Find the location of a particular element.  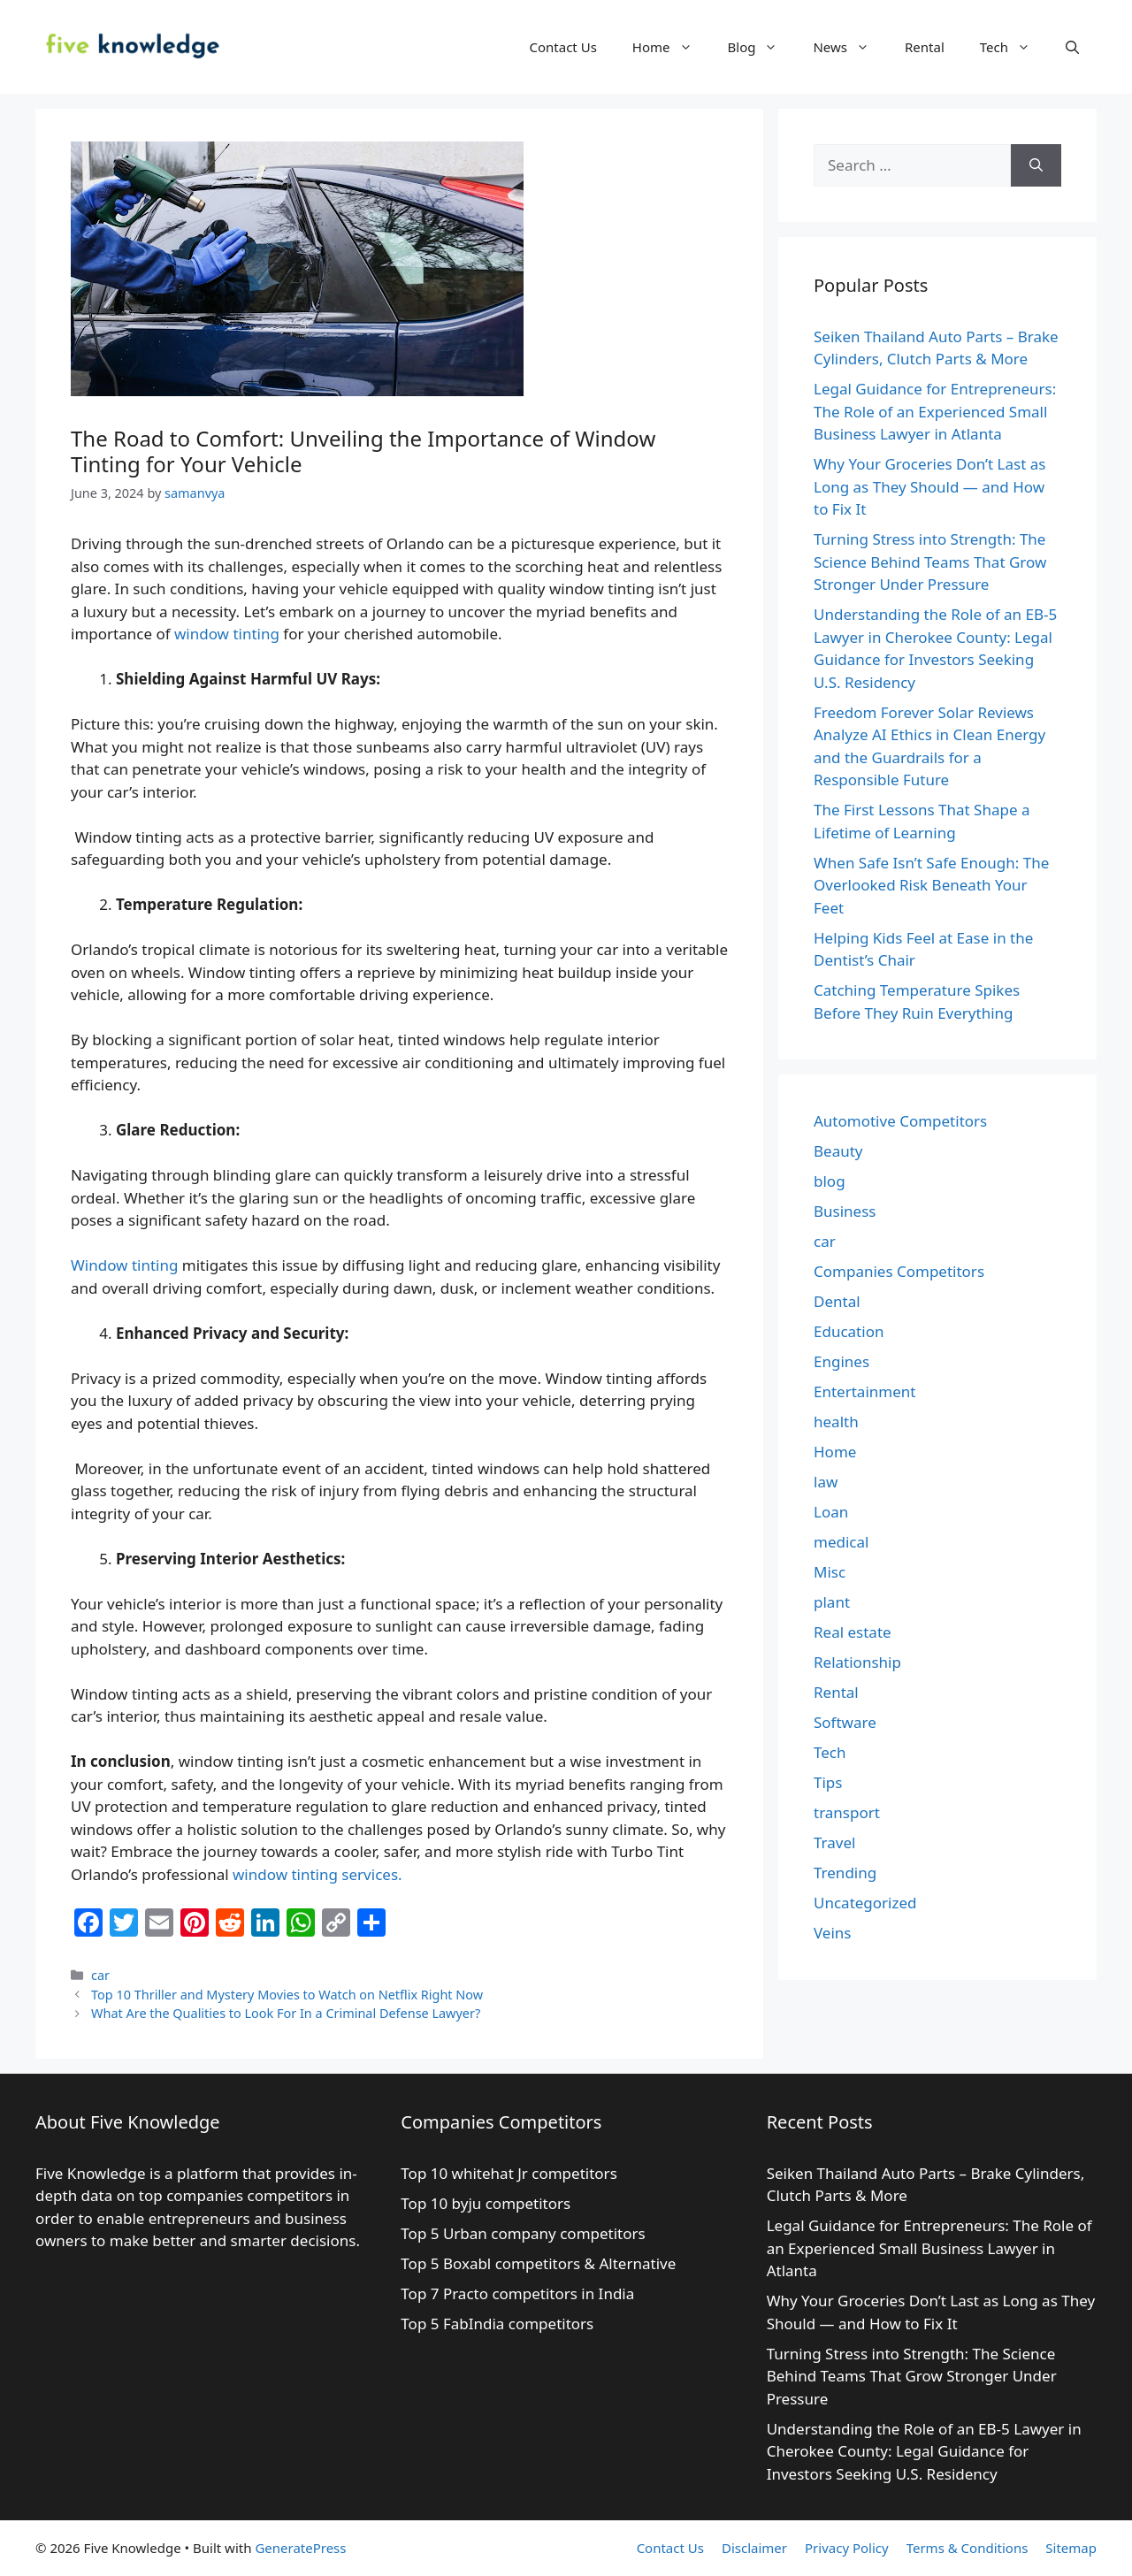

When Safe Isn’t Safe Enough: The Overlooked Risk Beneath Your Feet is located at coordinates (931, 885).